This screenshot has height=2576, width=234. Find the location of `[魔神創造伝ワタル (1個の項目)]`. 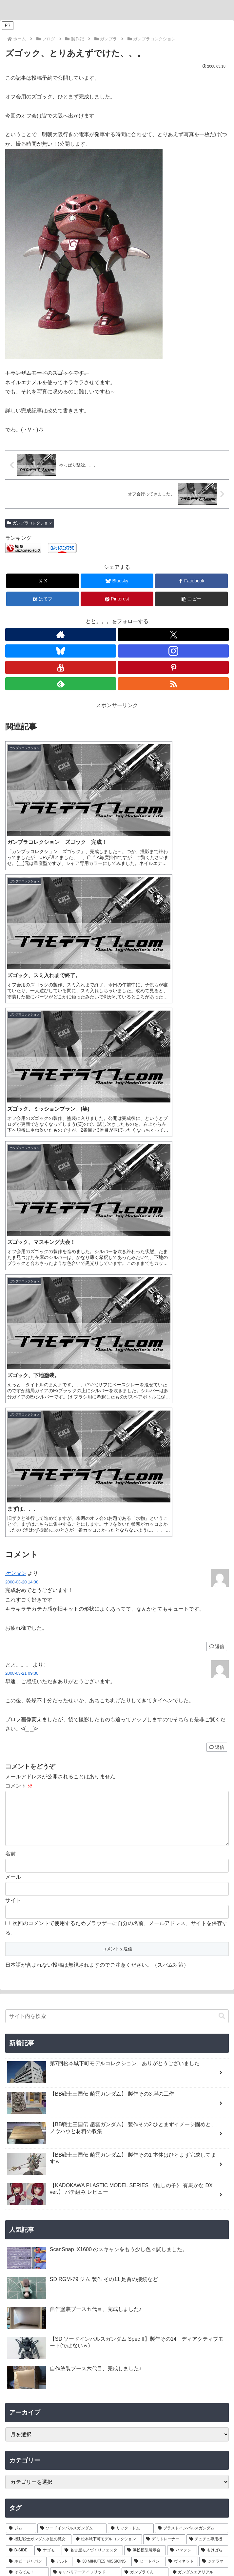

[魔神創造伝ワタル (1個の項目)] is located at coordinates (107, 2121).